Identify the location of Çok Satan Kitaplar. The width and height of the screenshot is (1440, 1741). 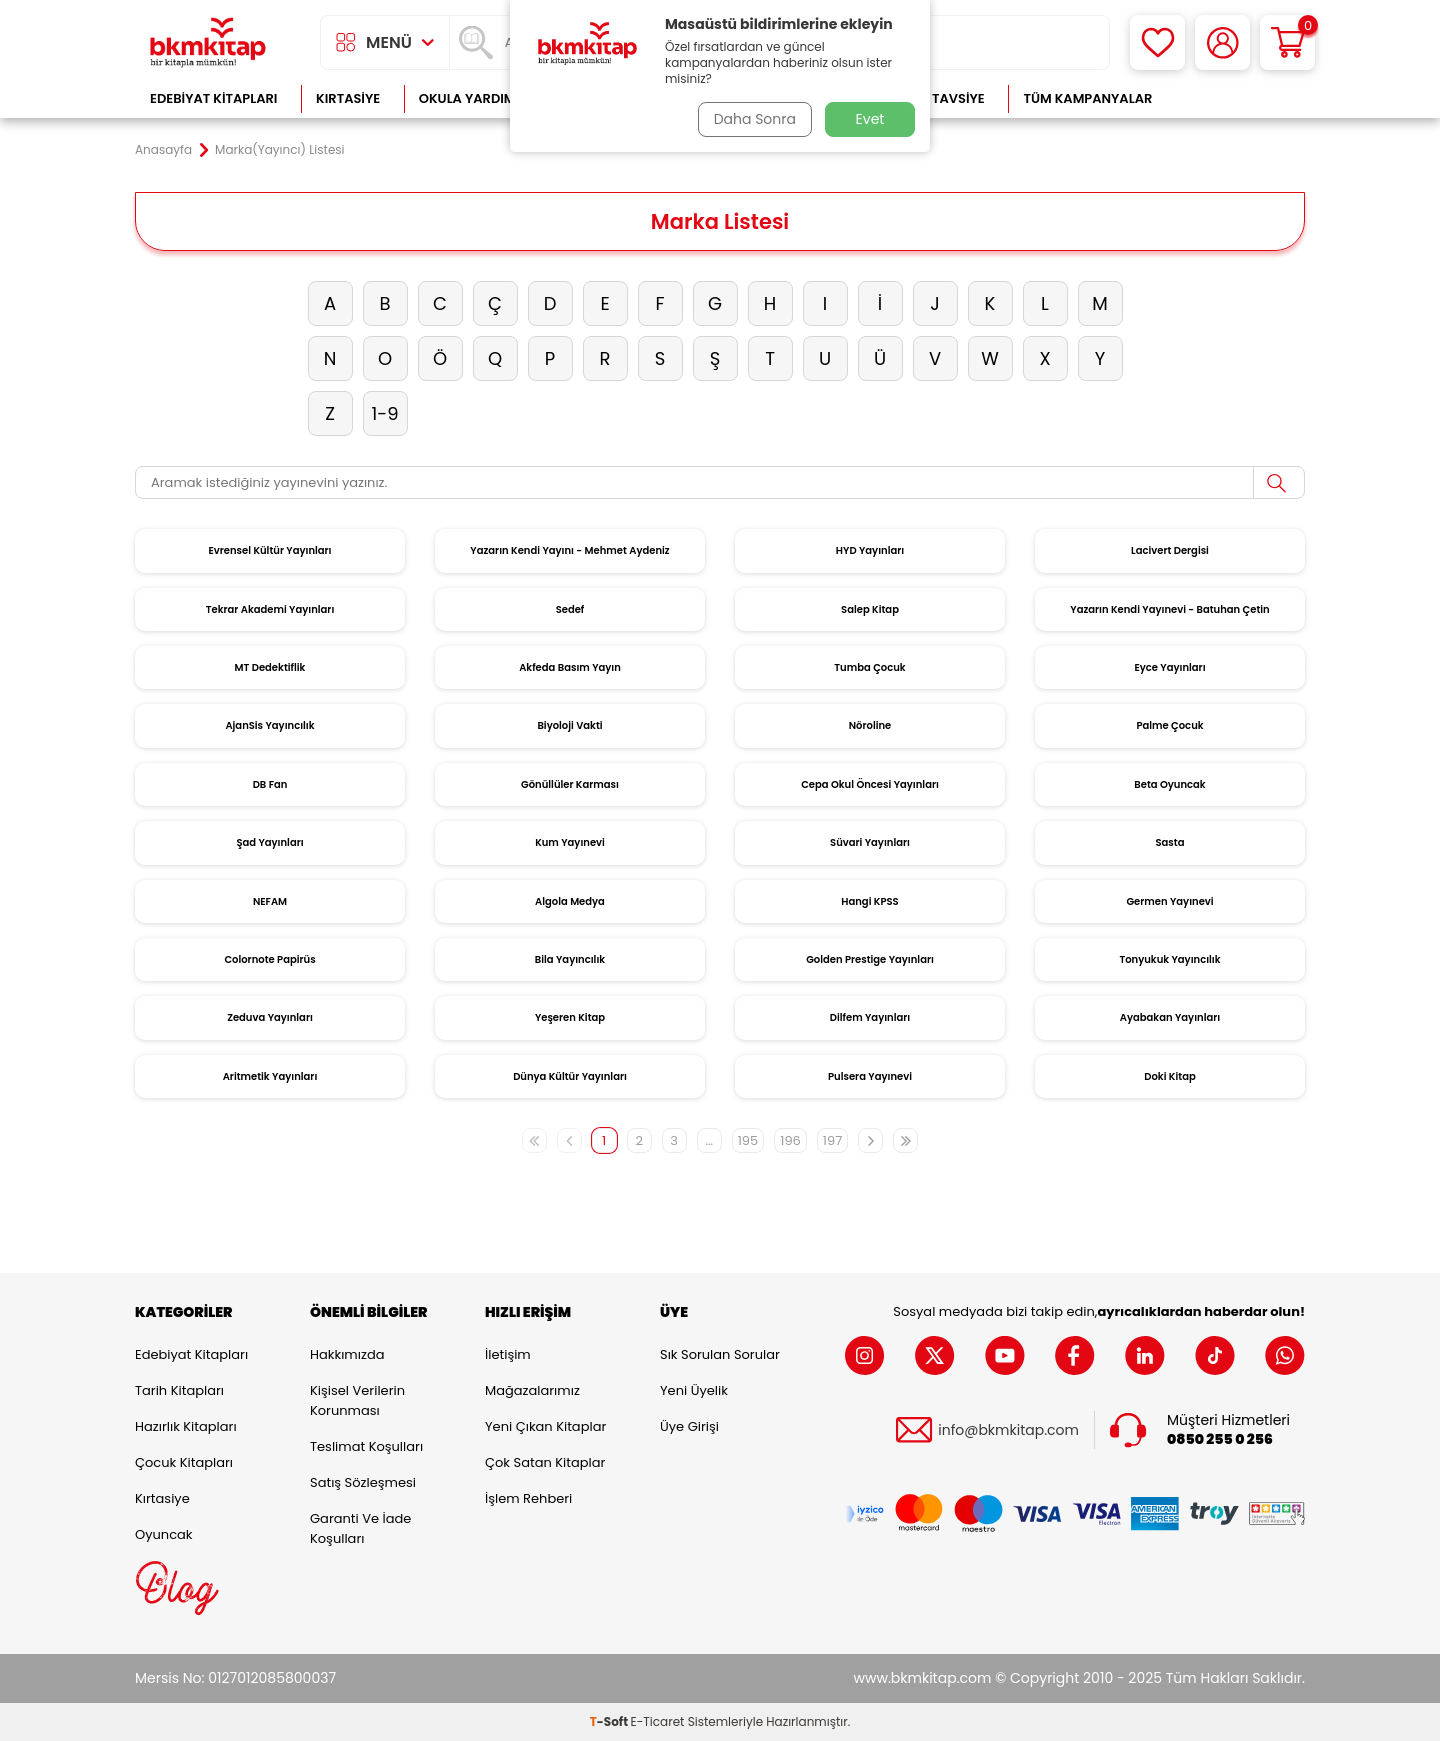
(545, 1462).